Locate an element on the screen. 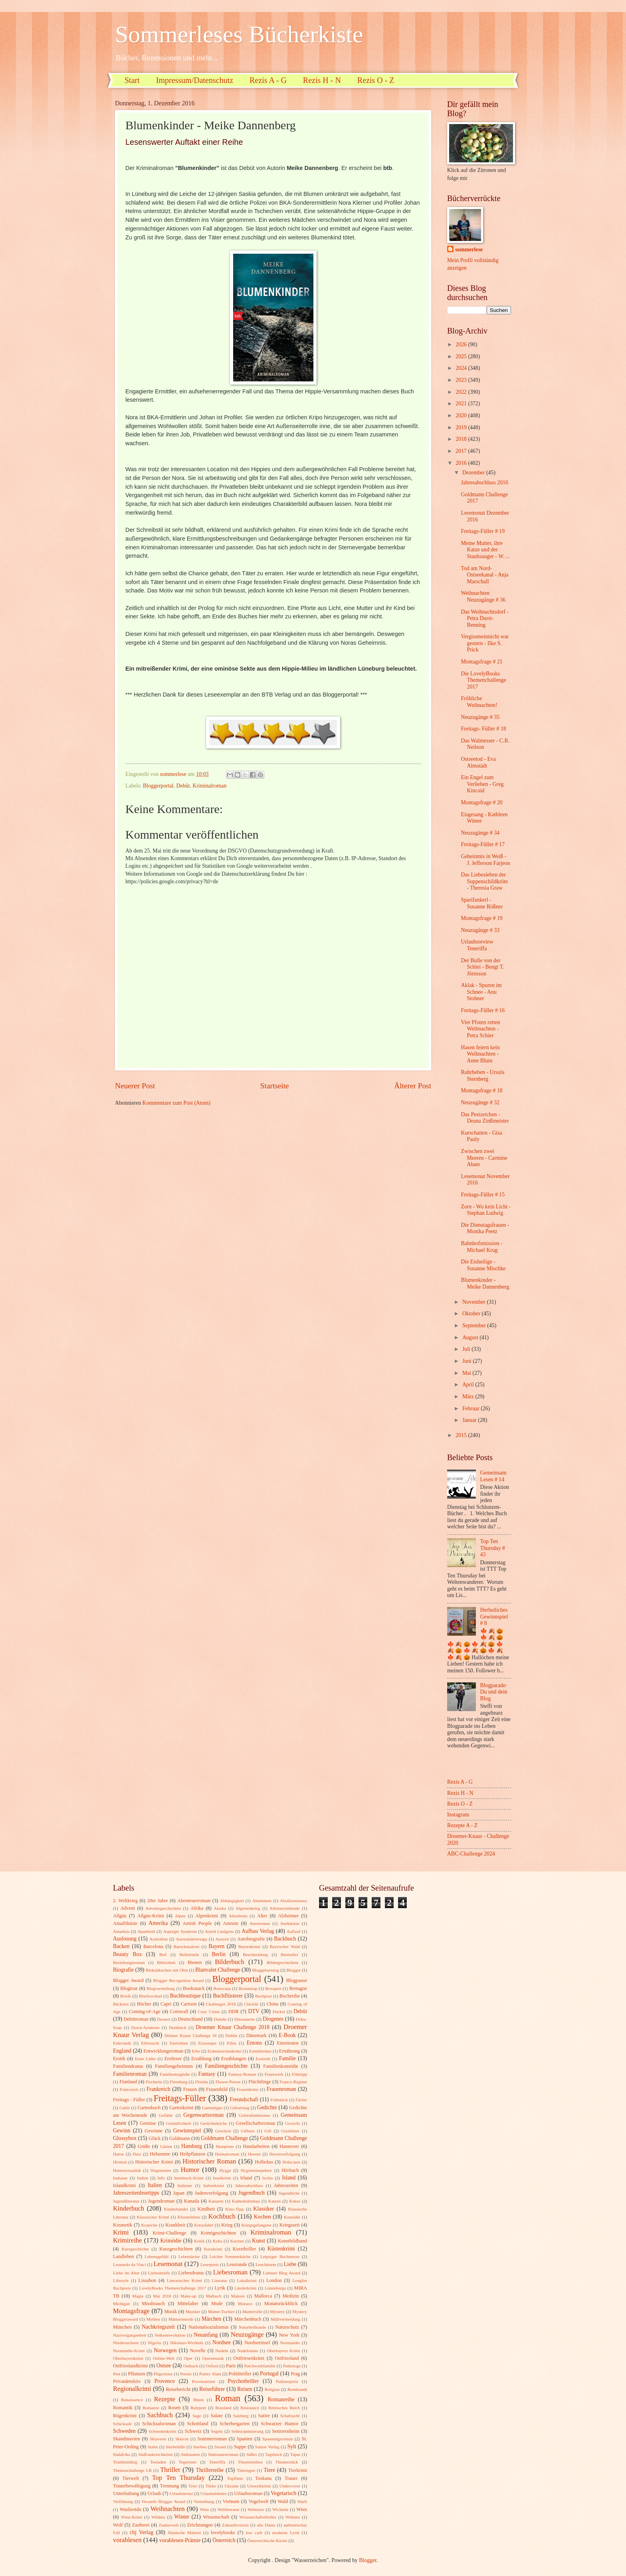 The height and width of the screenshot is (2576, 626). Juli is located at coordinates (466, 1349).